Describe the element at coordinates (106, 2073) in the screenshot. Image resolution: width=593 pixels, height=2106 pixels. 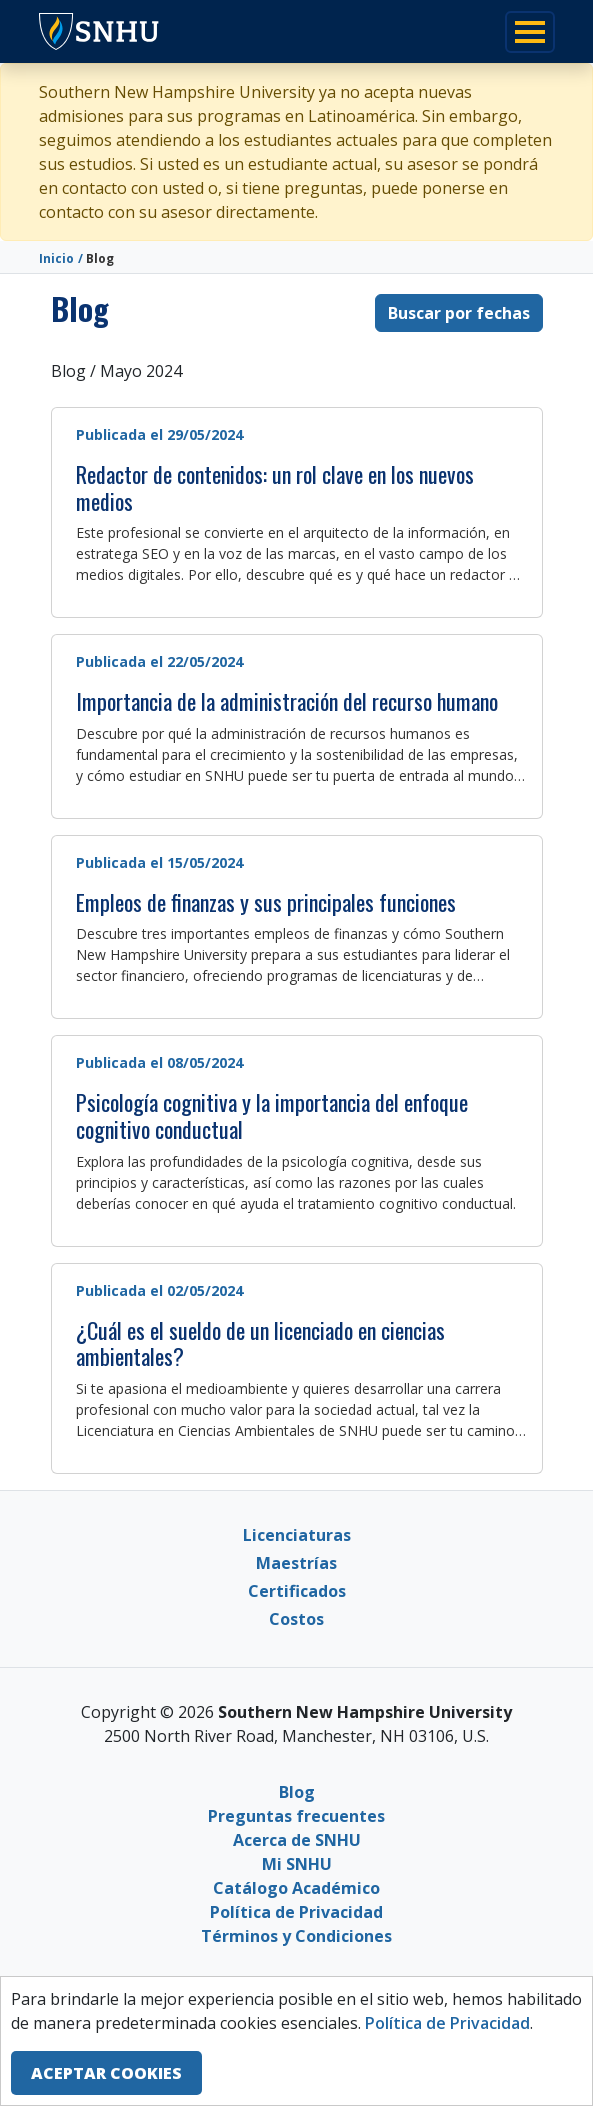
I see `ACEPTAR COOKIES` at that location.